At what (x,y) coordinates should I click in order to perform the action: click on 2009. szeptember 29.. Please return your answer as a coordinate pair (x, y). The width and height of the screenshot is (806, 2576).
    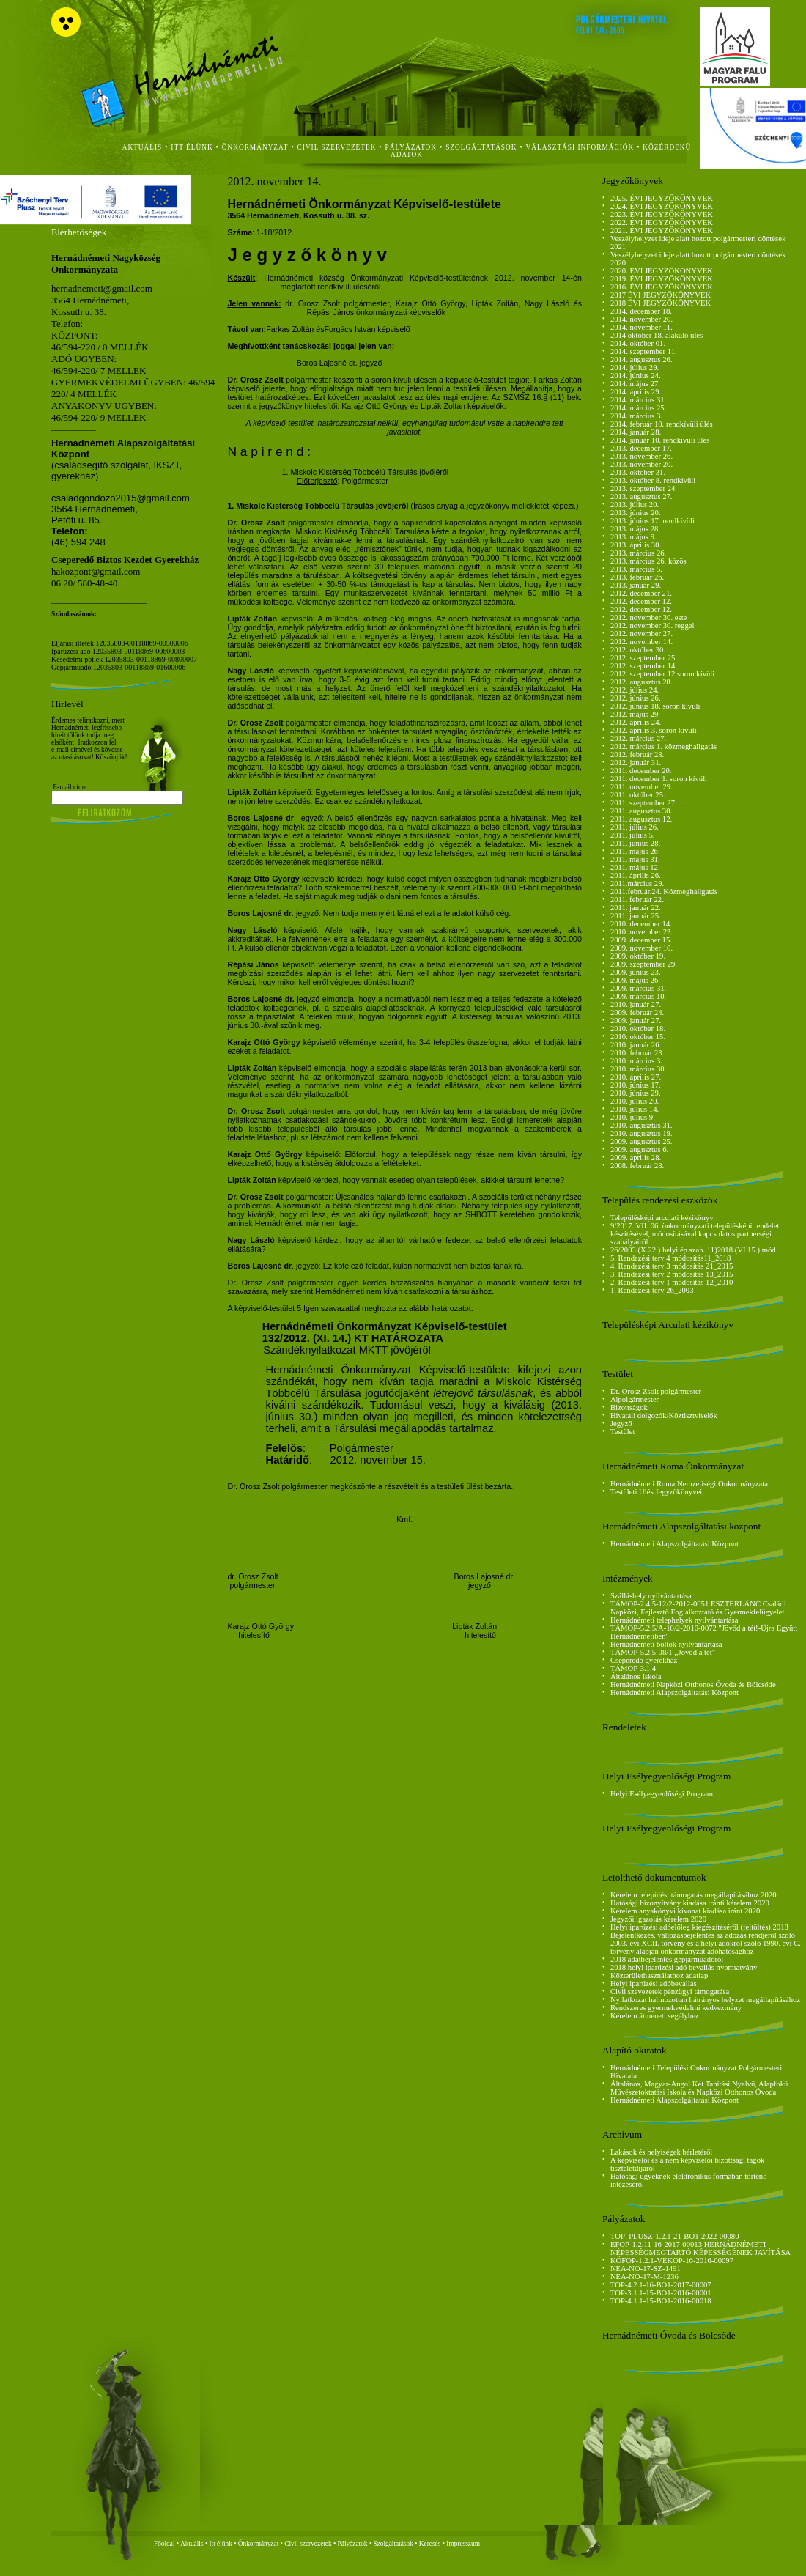
    Looking at the image, I should click on (643, 964).